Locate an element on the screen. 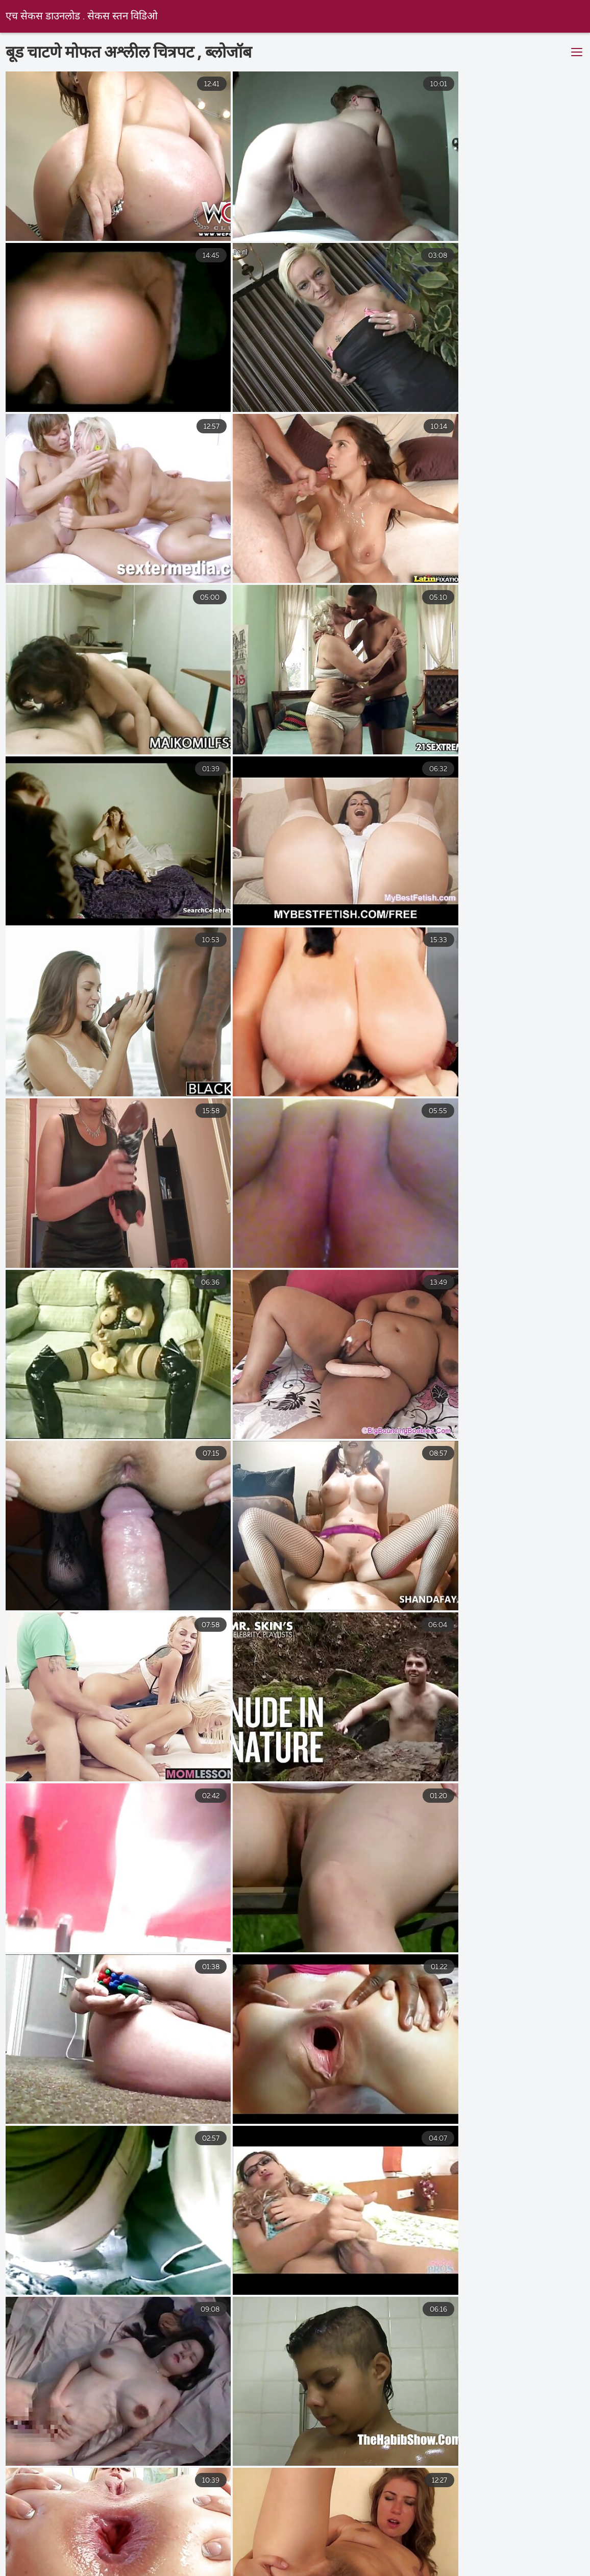  व्हिडिओ सेक्सी बीपी is located at coordinates (365, 2549).